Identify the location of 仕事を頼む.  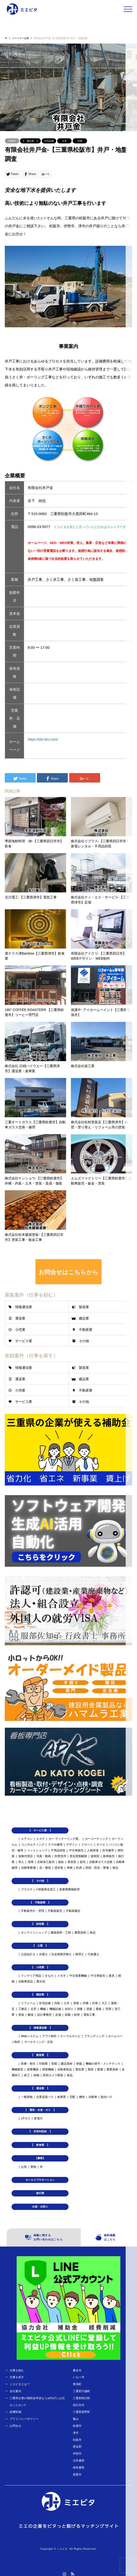
(17, 2370).